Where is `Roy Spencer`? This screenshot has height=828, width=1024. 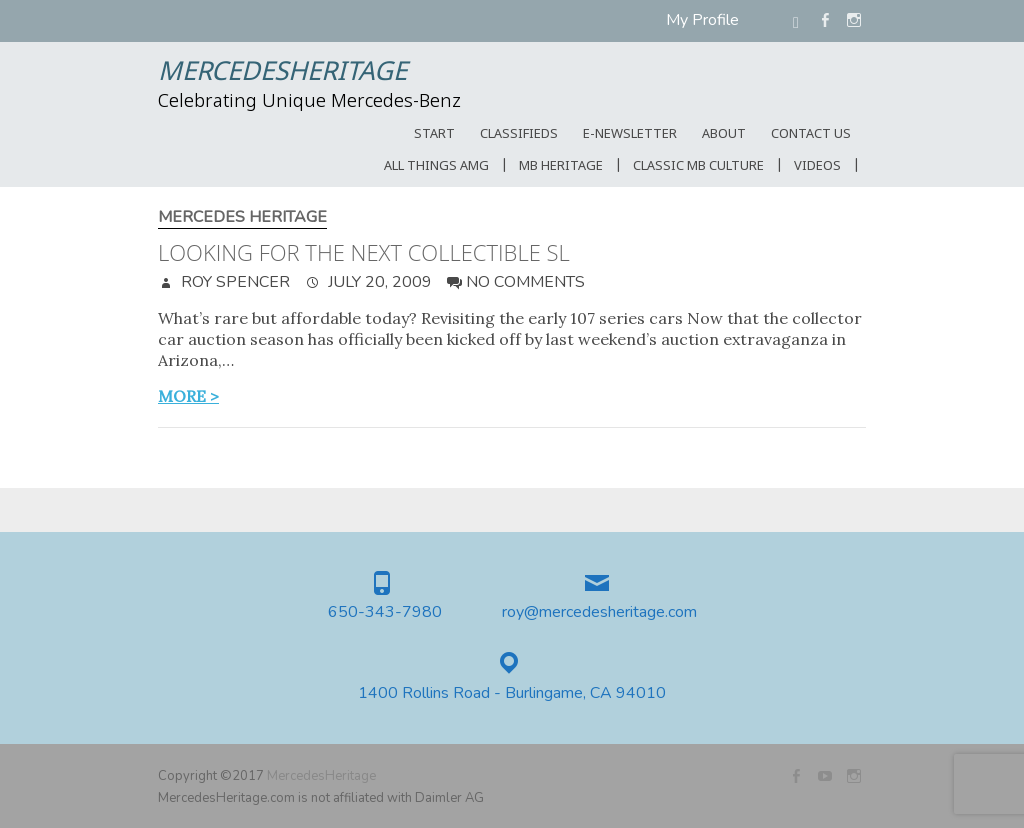
Roy Spencer is located at coordinates (233, 282).